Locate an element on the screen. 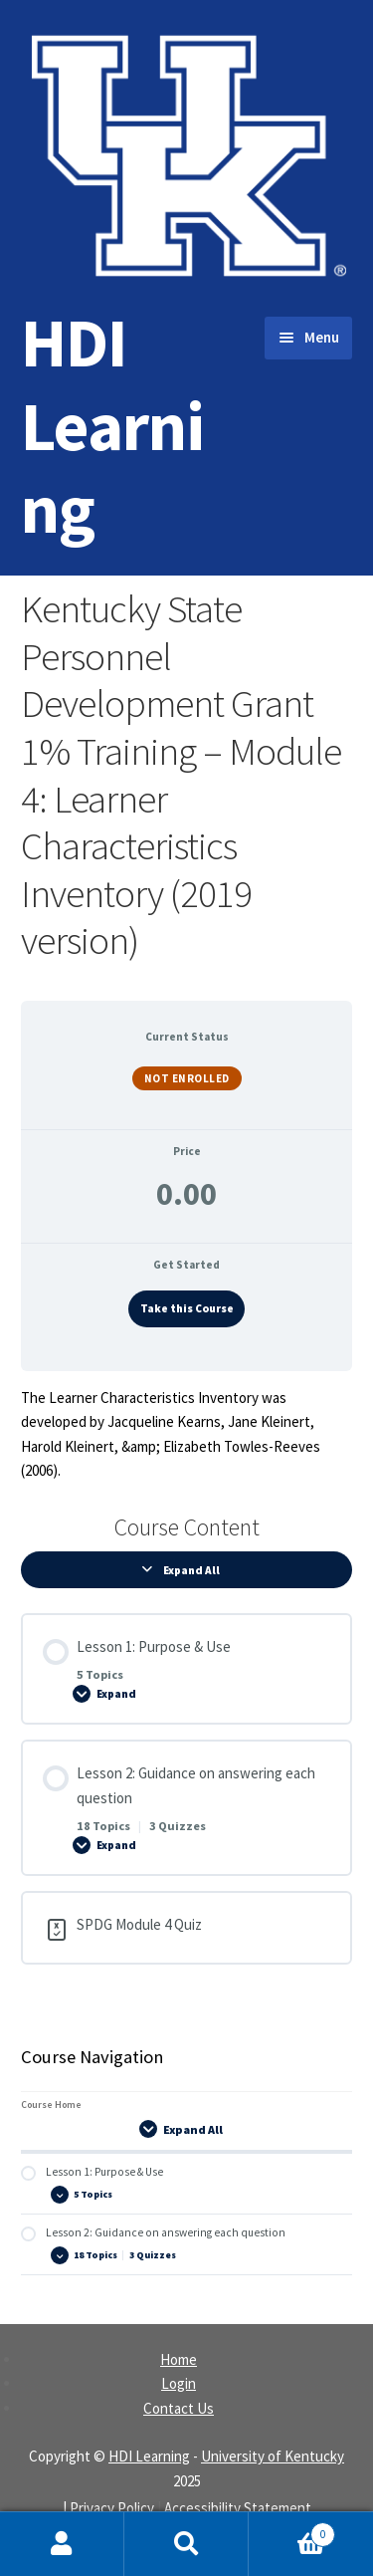 This screenshot has height=2576, width=373. Take this Course is located at coordinates (187, 1308).